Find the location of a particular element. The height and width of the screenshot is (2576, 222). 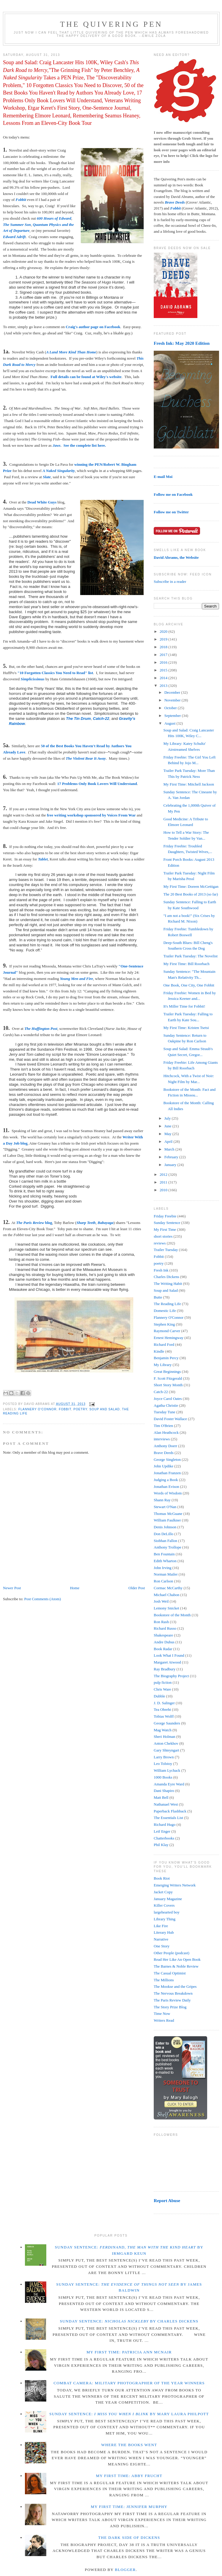

October is located at coordinates (171, 708).